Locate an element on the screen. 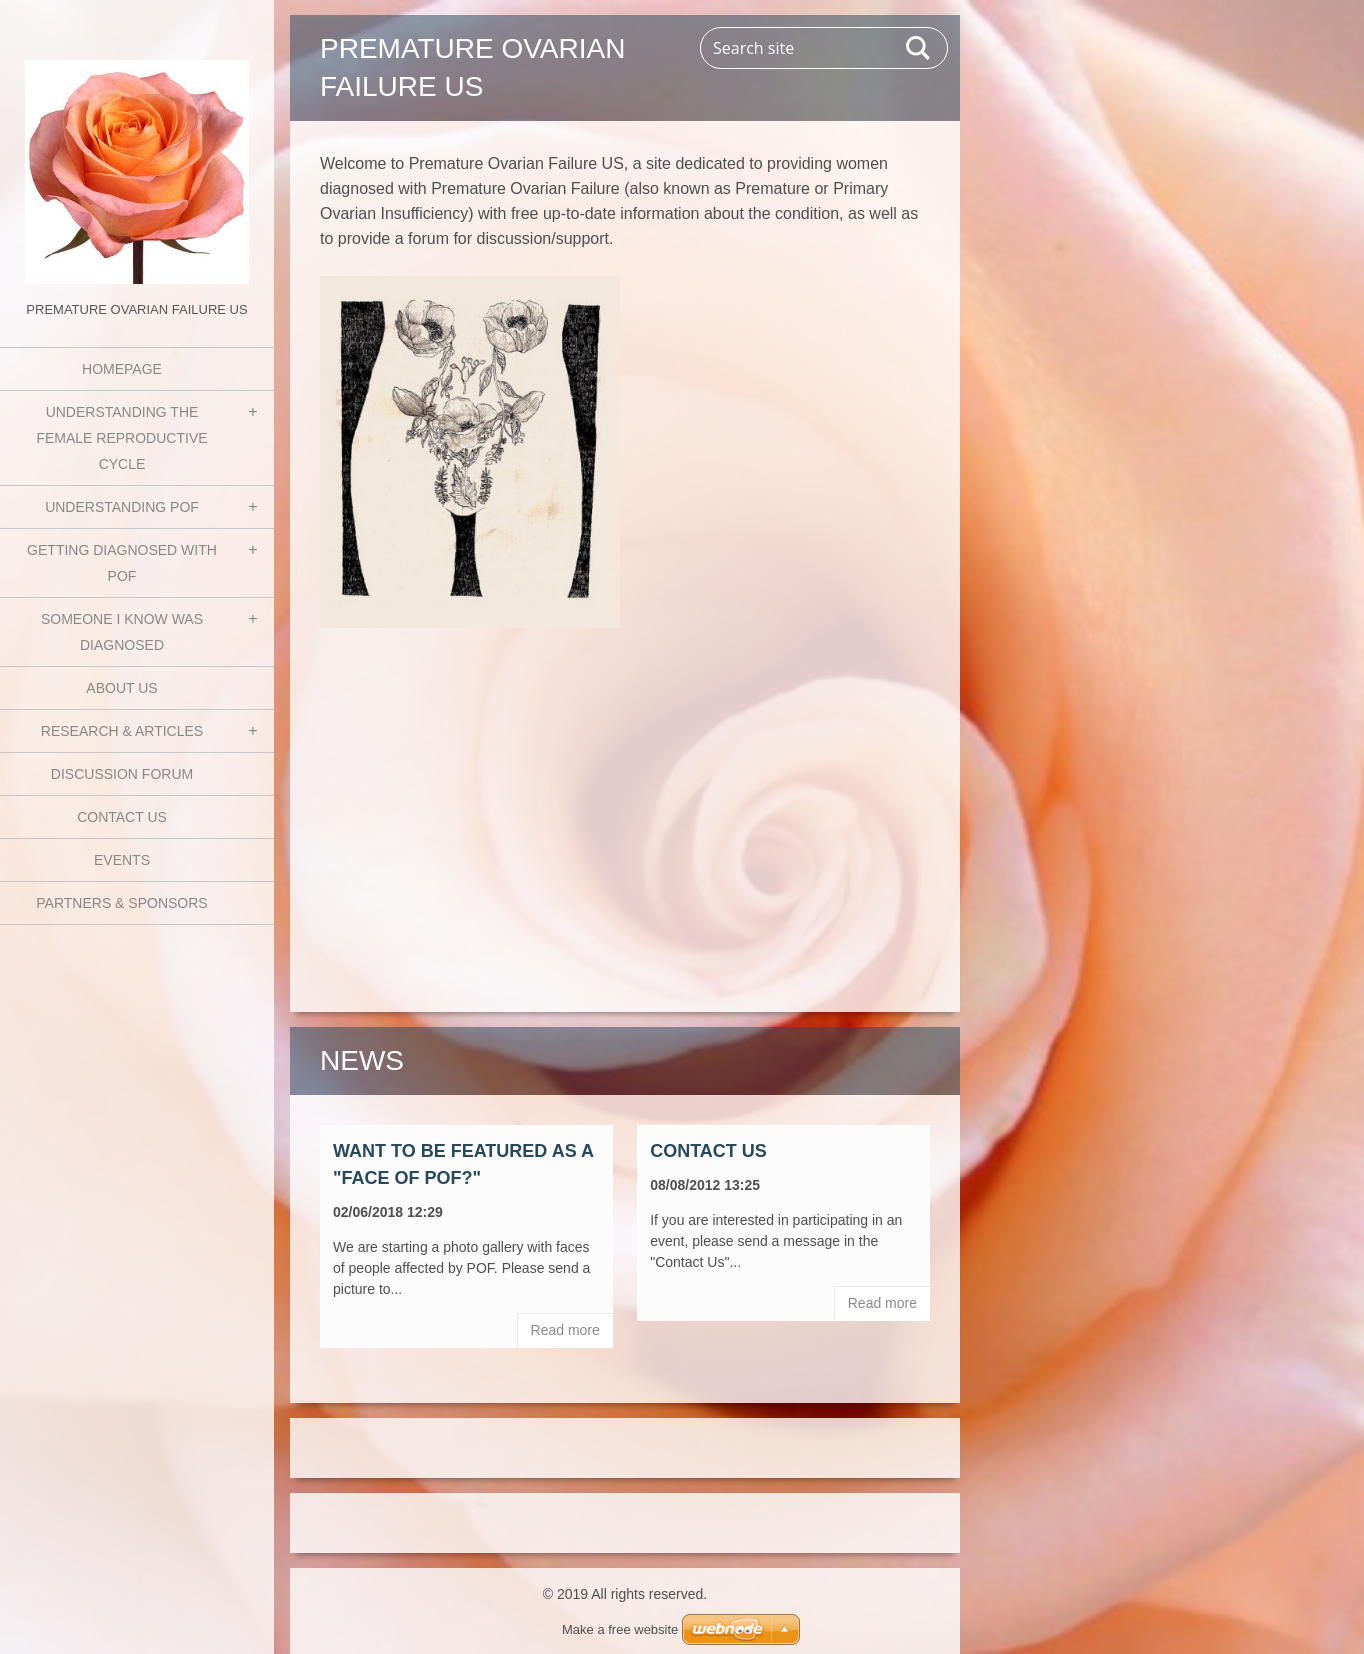 The width and height of the screenshot is (1364, 1654). Discussion Forum is located at coordinates (122, 774).